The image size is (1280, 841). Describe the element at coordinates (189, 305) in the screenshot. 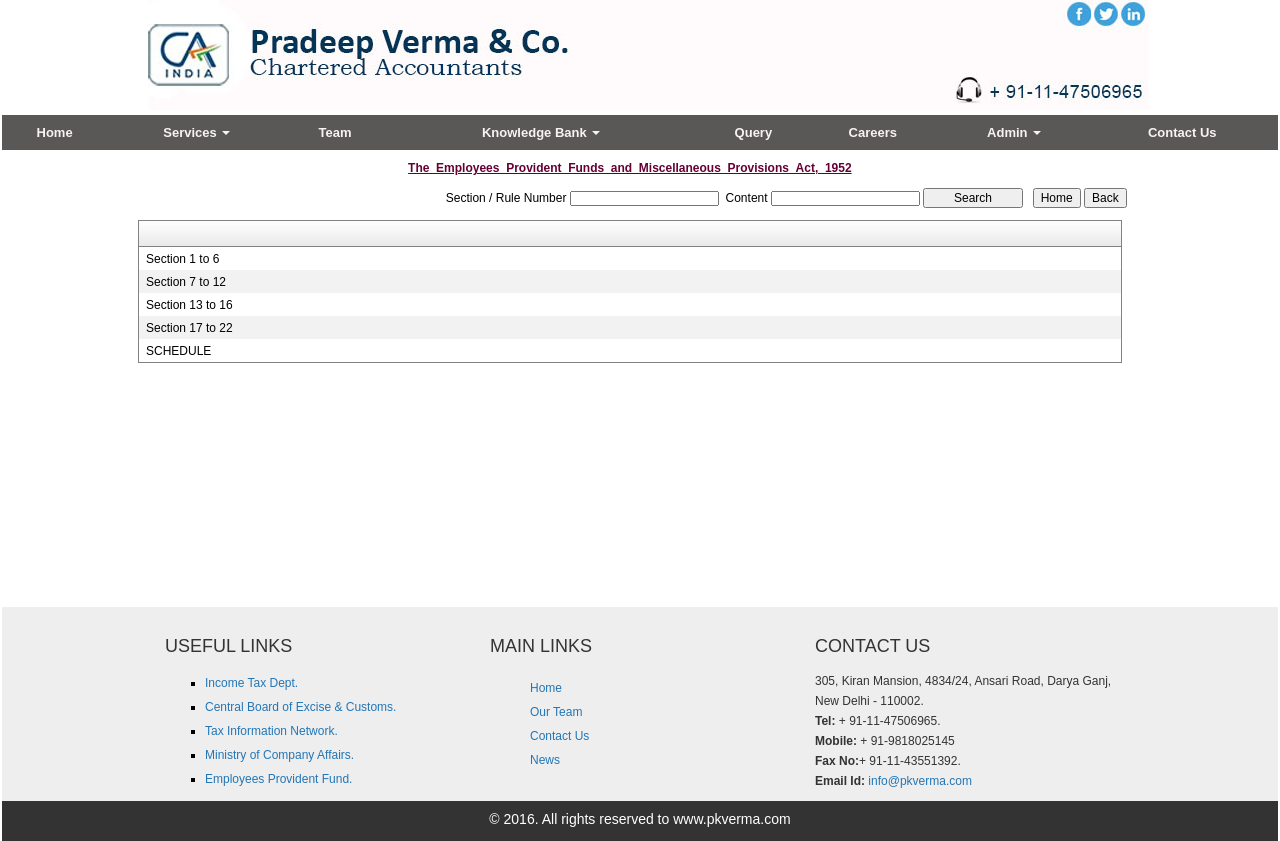

I see `Section 13 to 16` at that location.